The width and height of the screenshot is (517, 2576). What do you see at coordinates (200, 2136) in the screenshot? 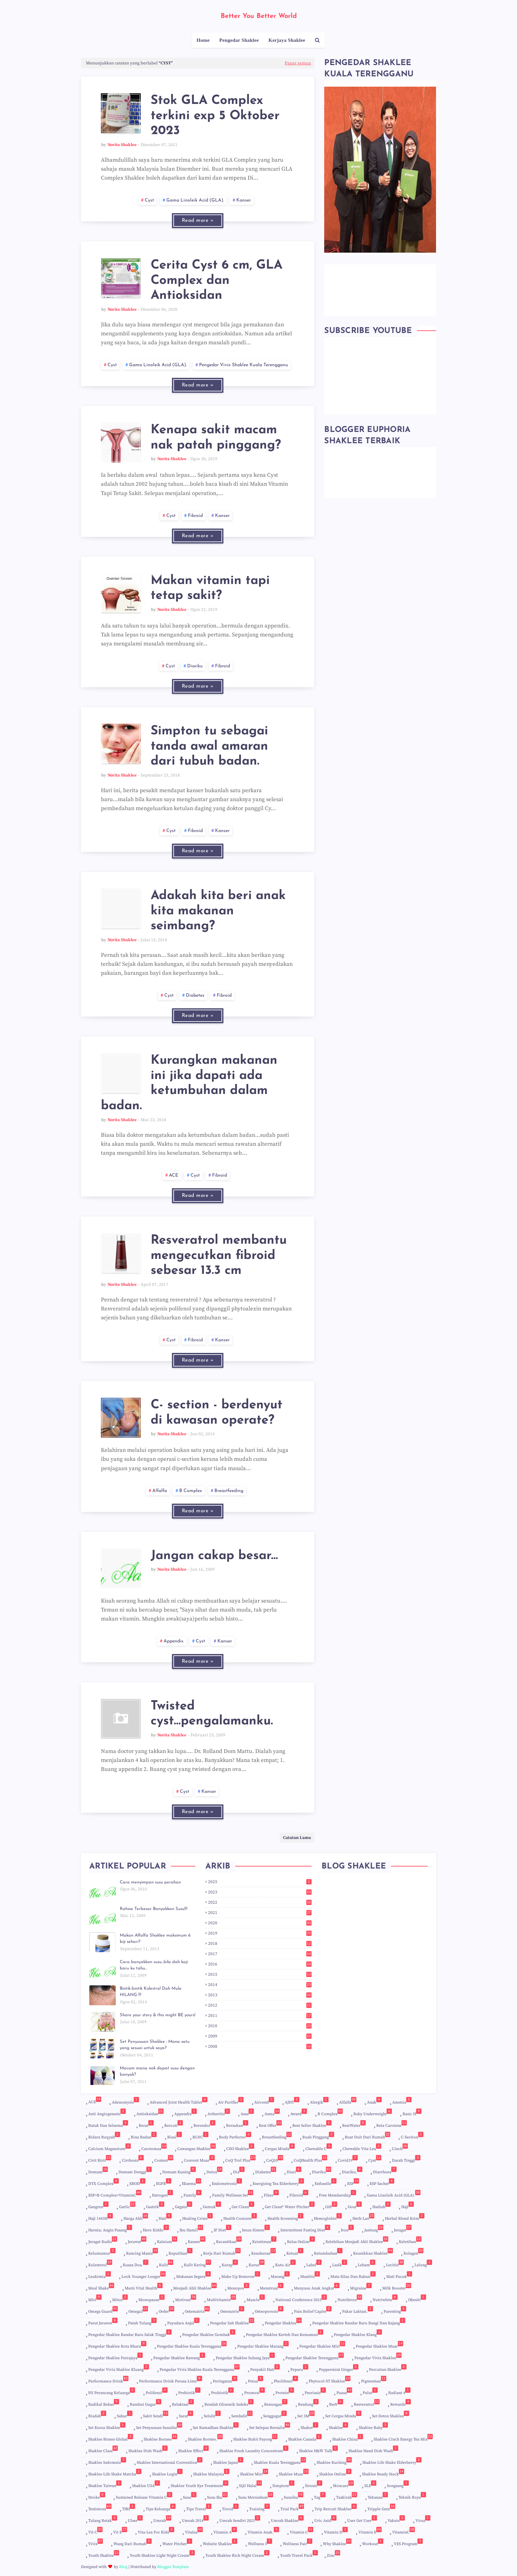
I see `BLNC` at bounding box center [200, 2136].